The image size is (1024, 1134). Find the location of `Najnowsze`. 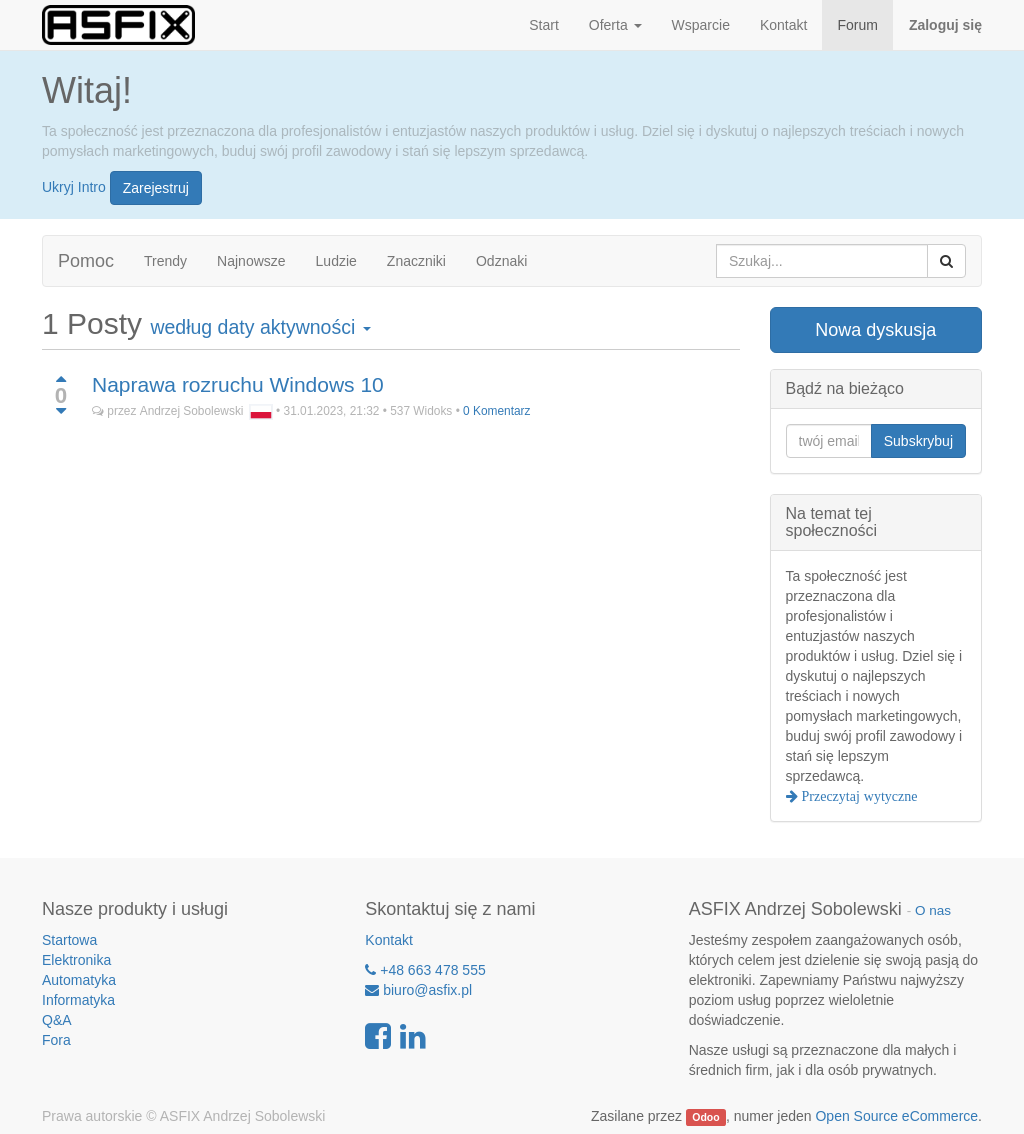

Najnowsze is located at coordinates (251, 261).